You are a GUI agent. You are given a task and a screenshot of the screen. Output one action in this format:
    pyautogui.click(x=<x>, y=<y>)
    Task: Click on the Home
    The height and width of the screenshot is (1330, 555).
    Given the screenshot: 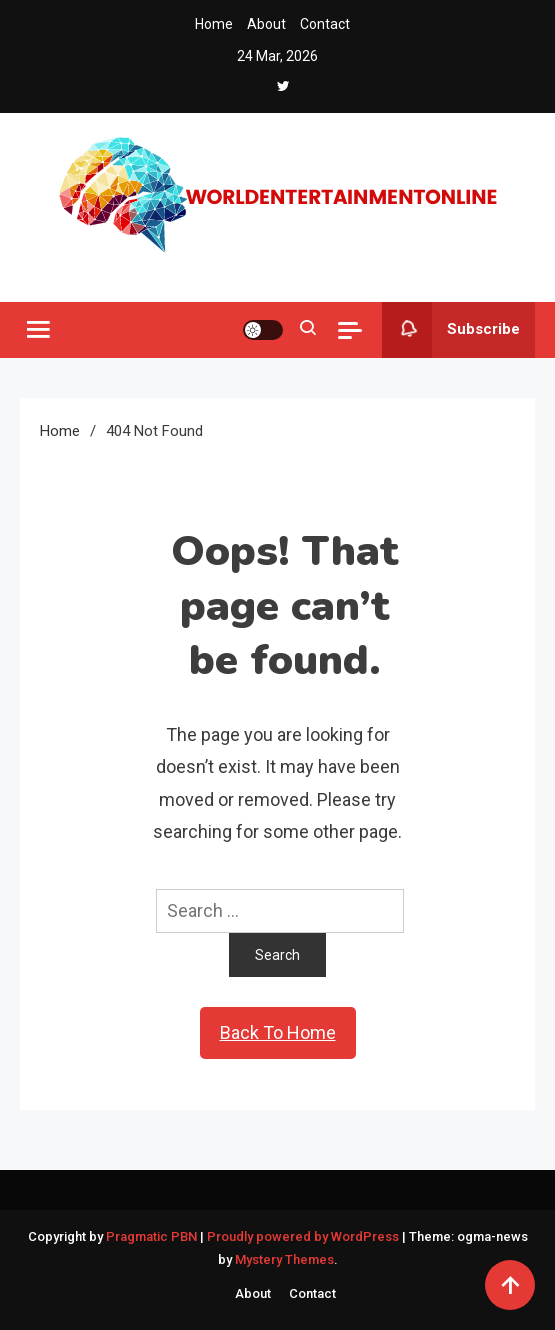 What is the action you would take?
    pyautogui.click(x=214, y=24)
    